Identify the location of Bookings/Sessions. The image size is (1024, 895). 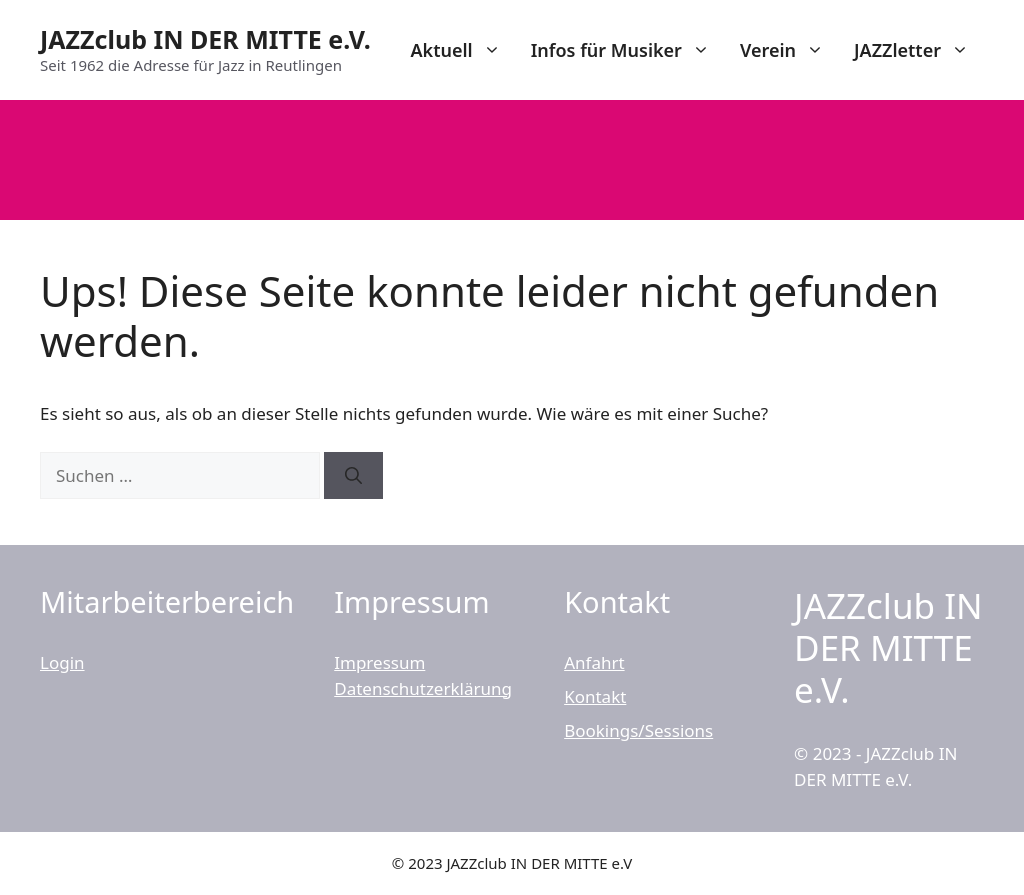
(638, 730).